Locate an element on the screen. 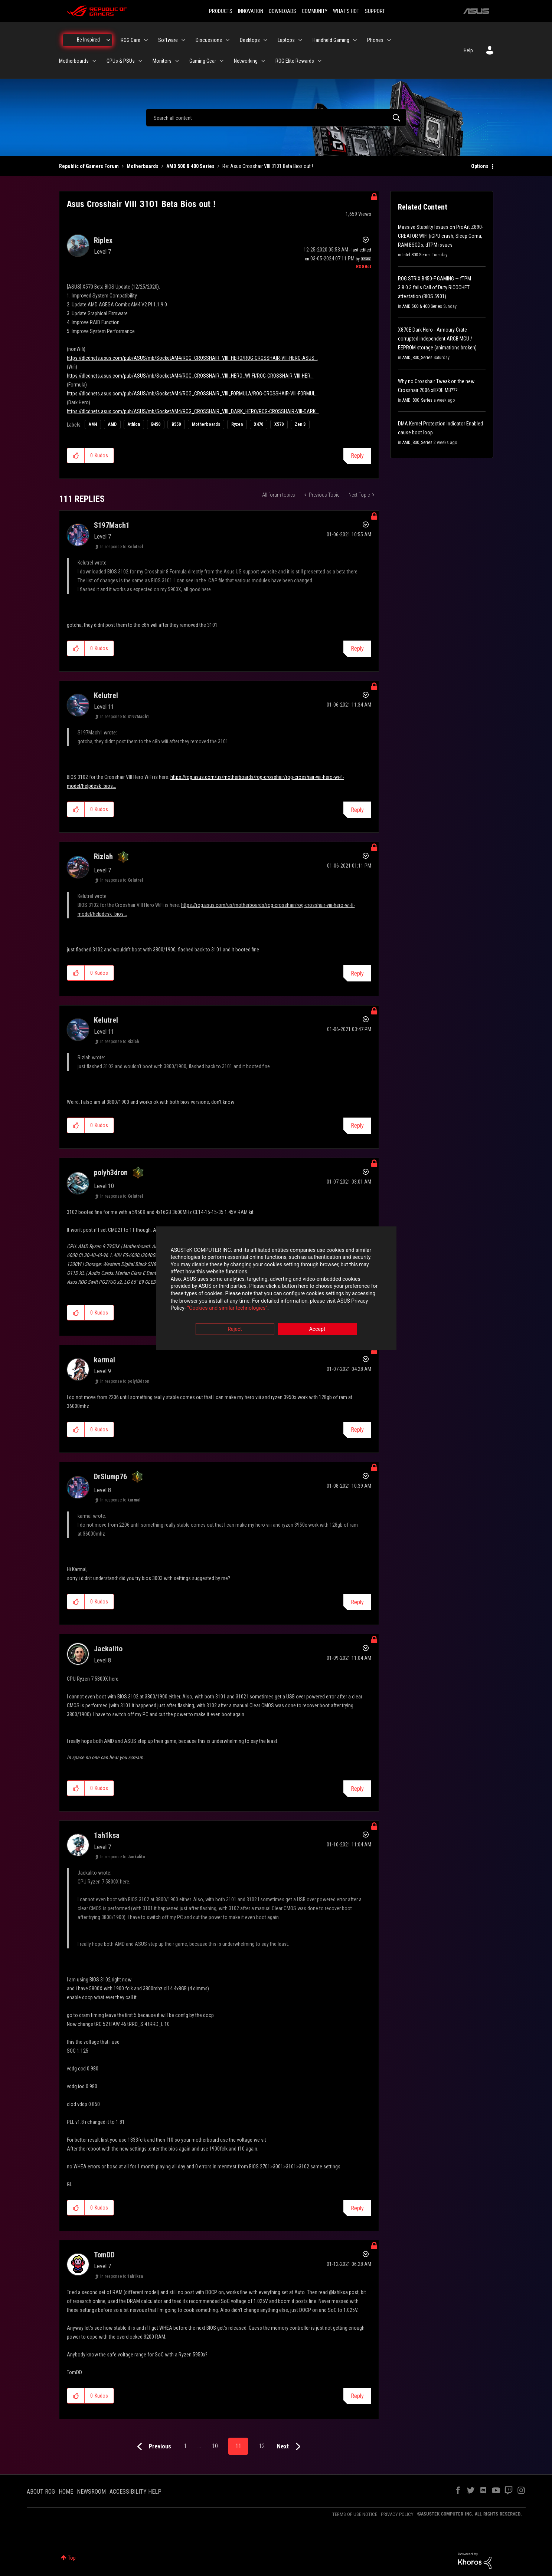 This screenshot has height=2576, width=552. Reply [Reply to comment] is located at coordinates (357, 648).